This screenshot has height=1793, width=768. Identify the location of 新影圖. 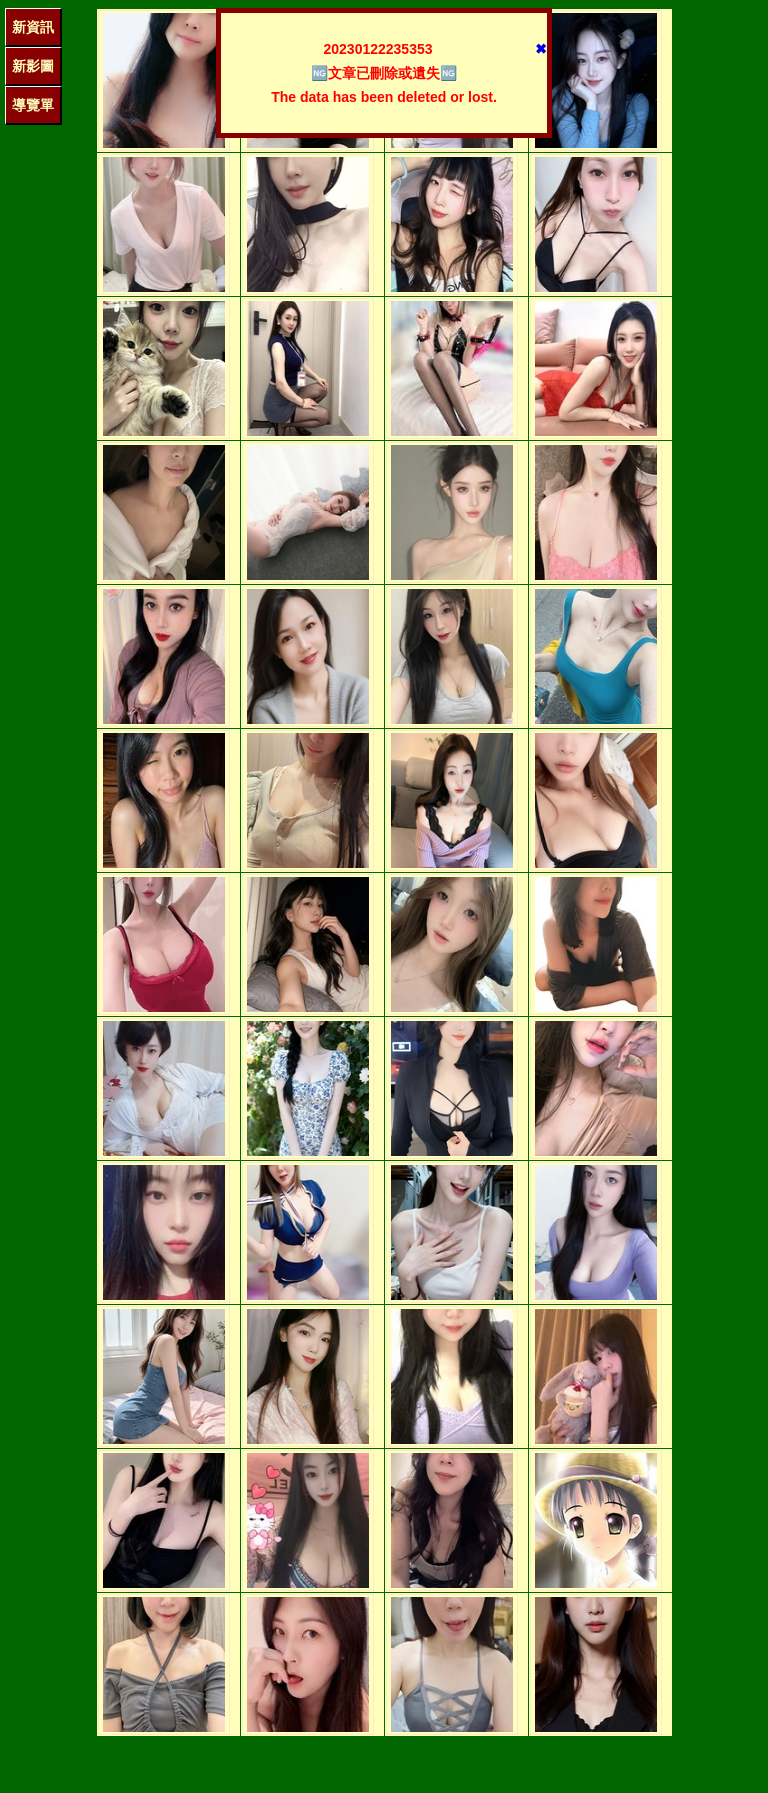
(33, 66).